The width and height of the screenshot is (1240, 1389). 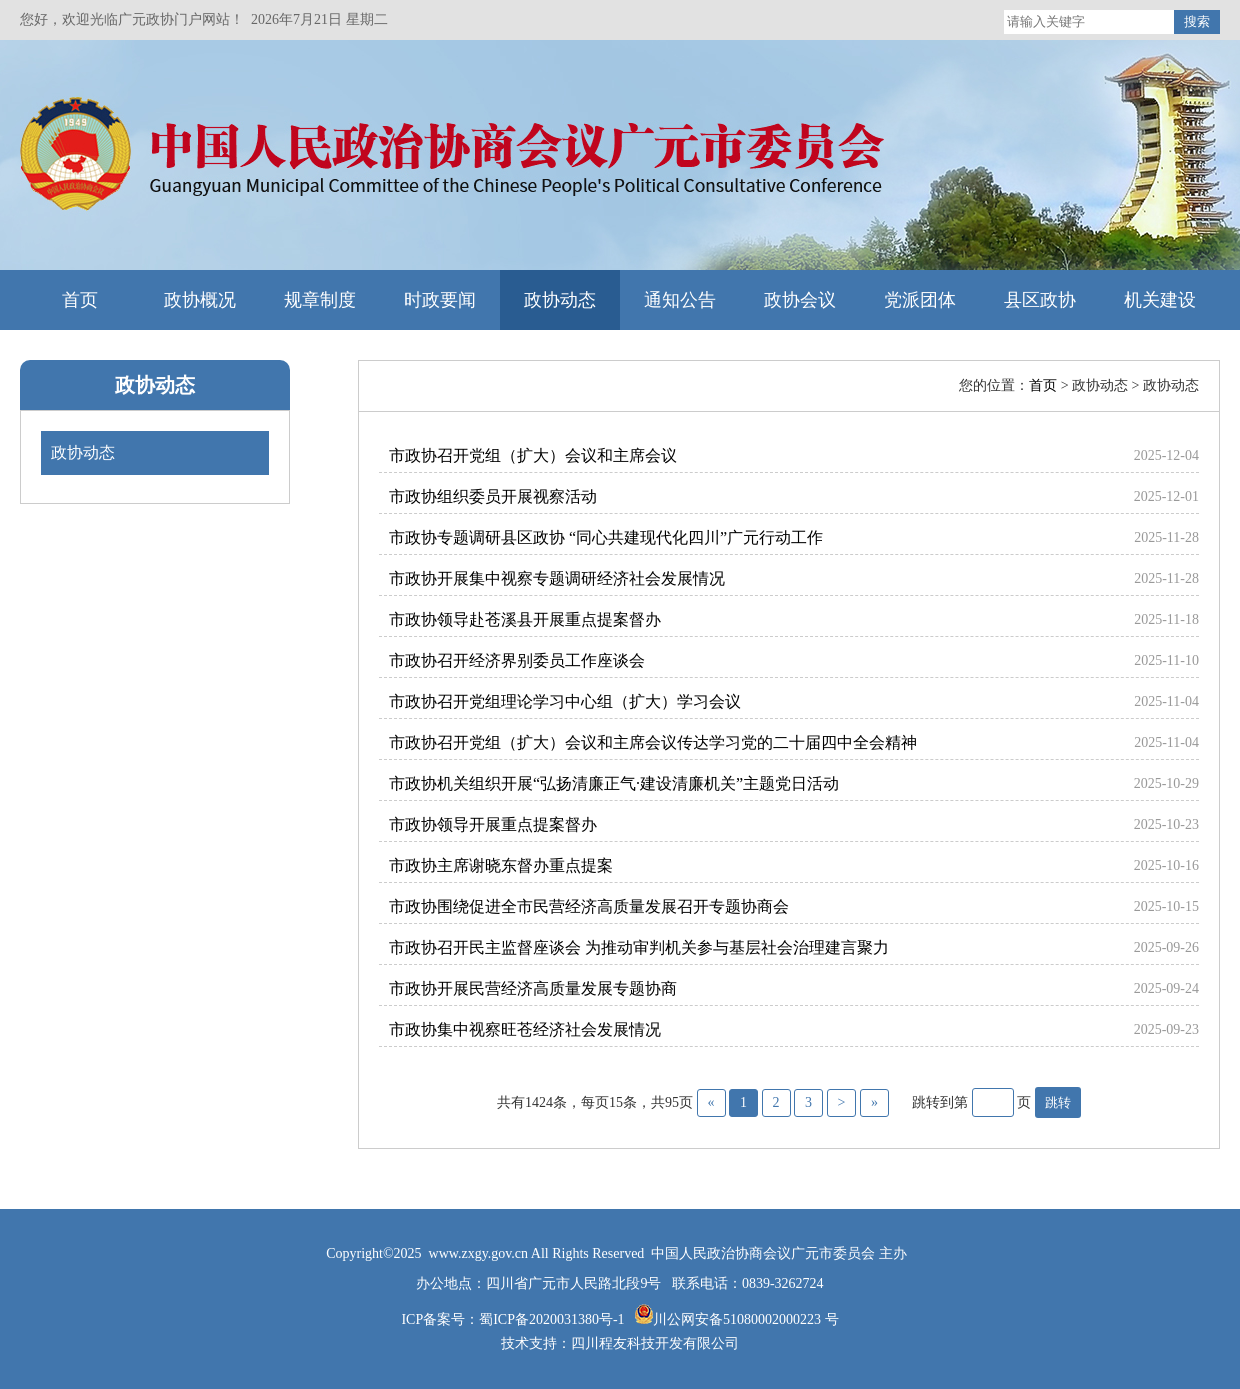 I want to click on 四川程友科技开发有限公司, so click(x=655, y=1343).